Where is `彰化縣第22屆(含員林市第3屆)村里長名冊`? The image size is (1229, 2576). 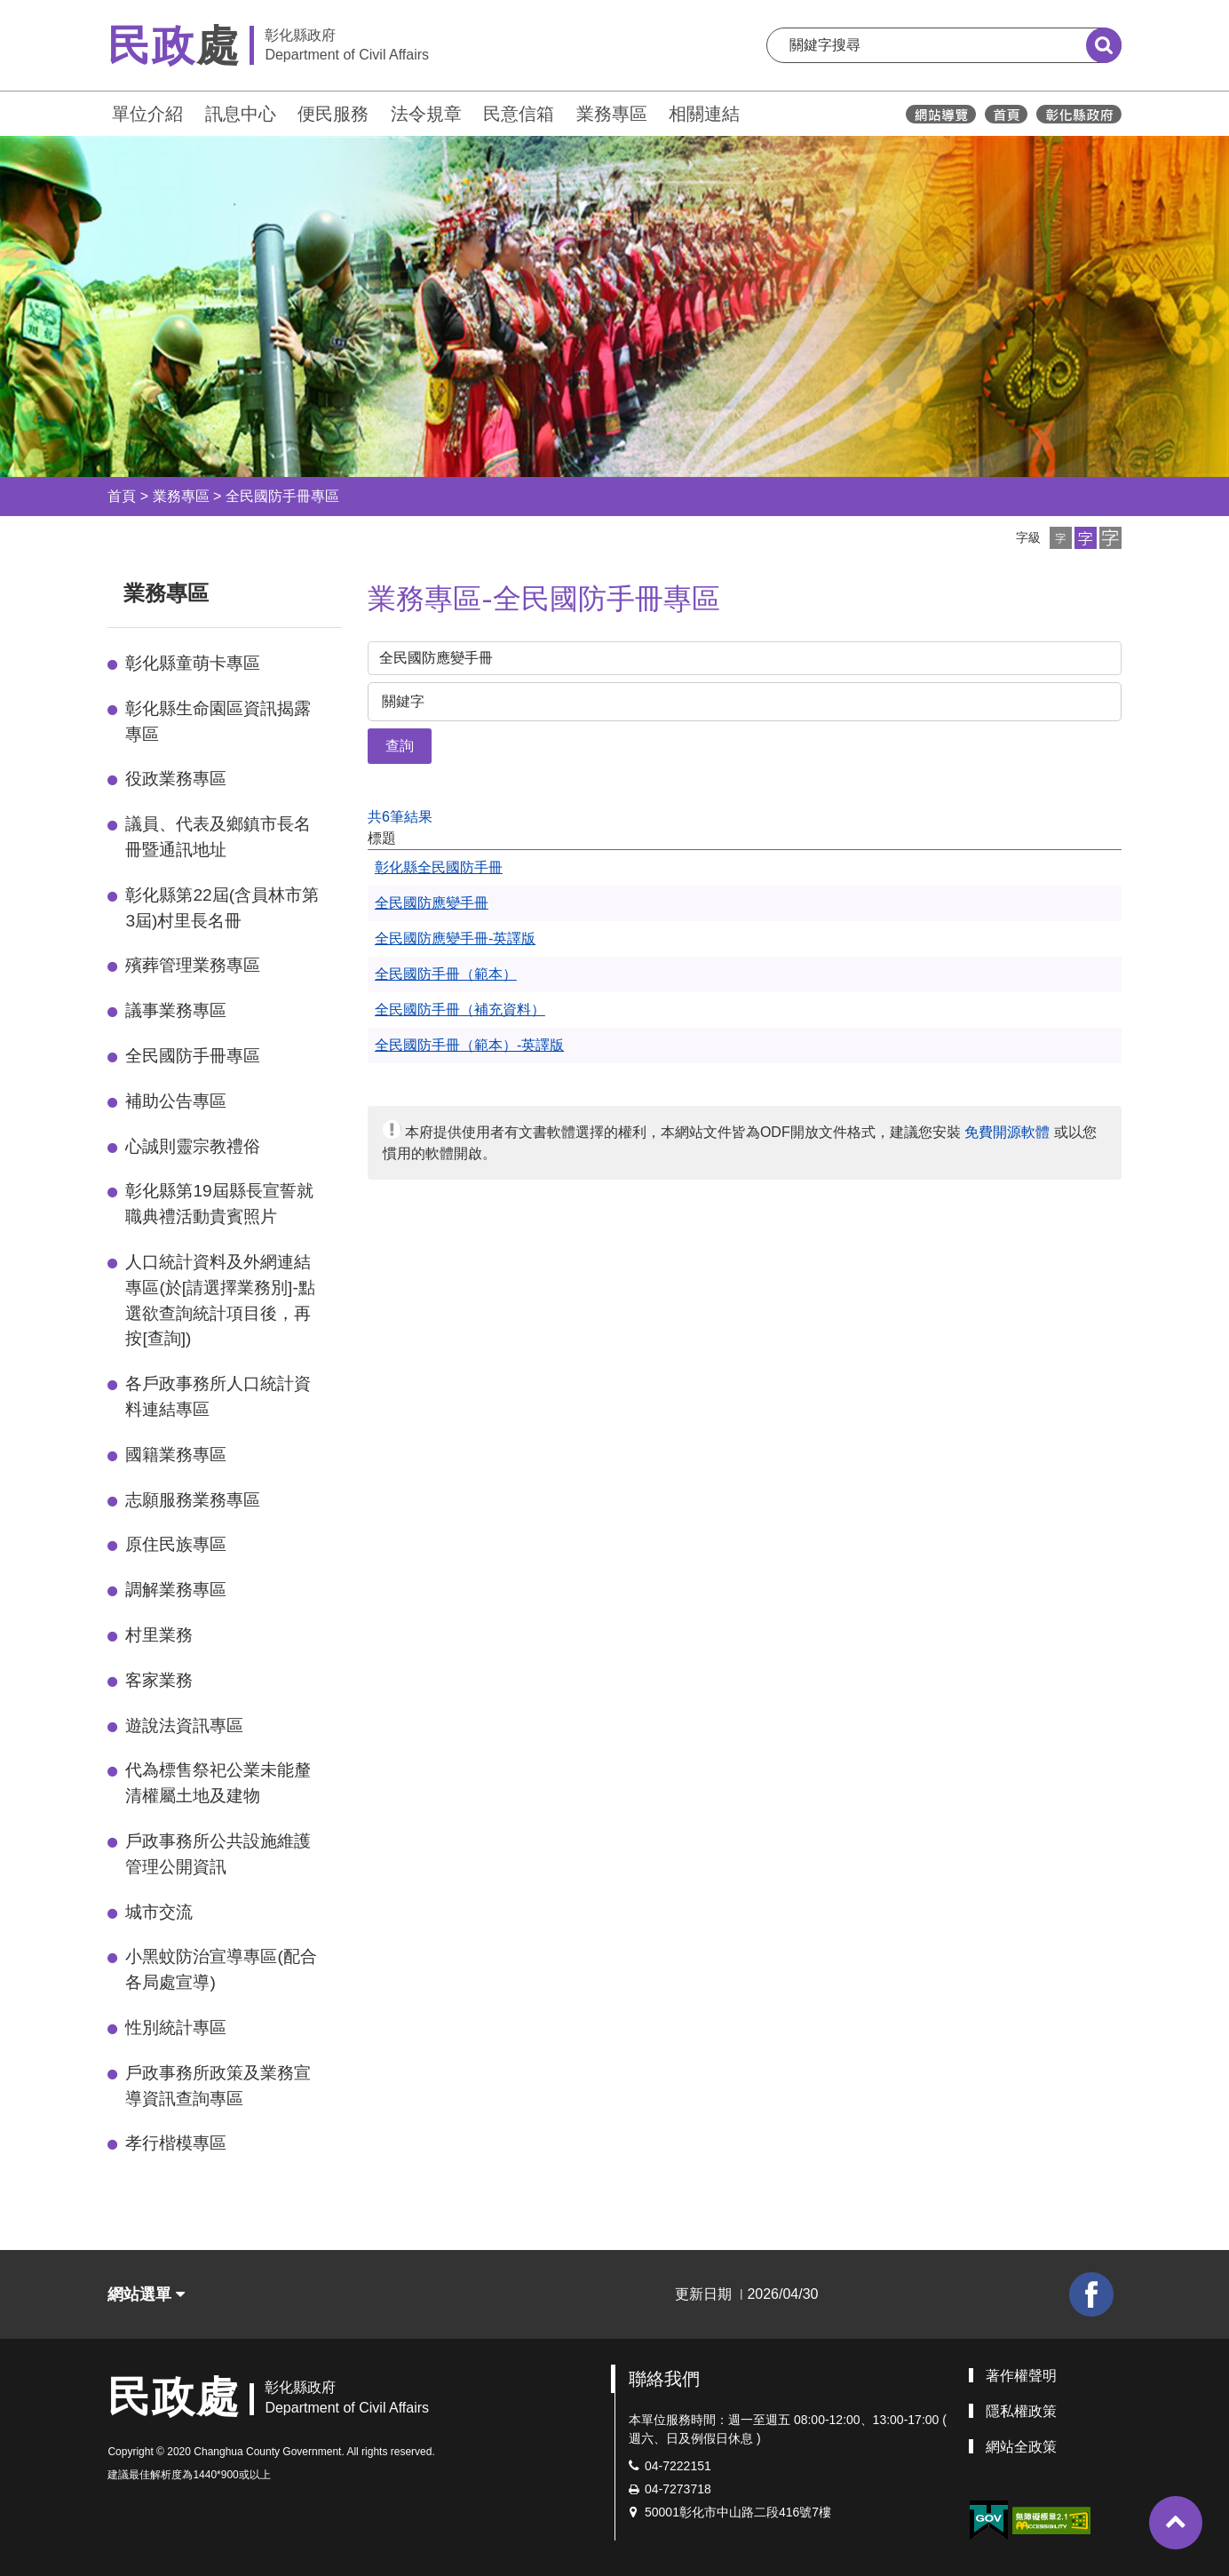 彰化縣第22屆(含員林市第3屆)村里長名冊 is located at coordinates (222, 908).